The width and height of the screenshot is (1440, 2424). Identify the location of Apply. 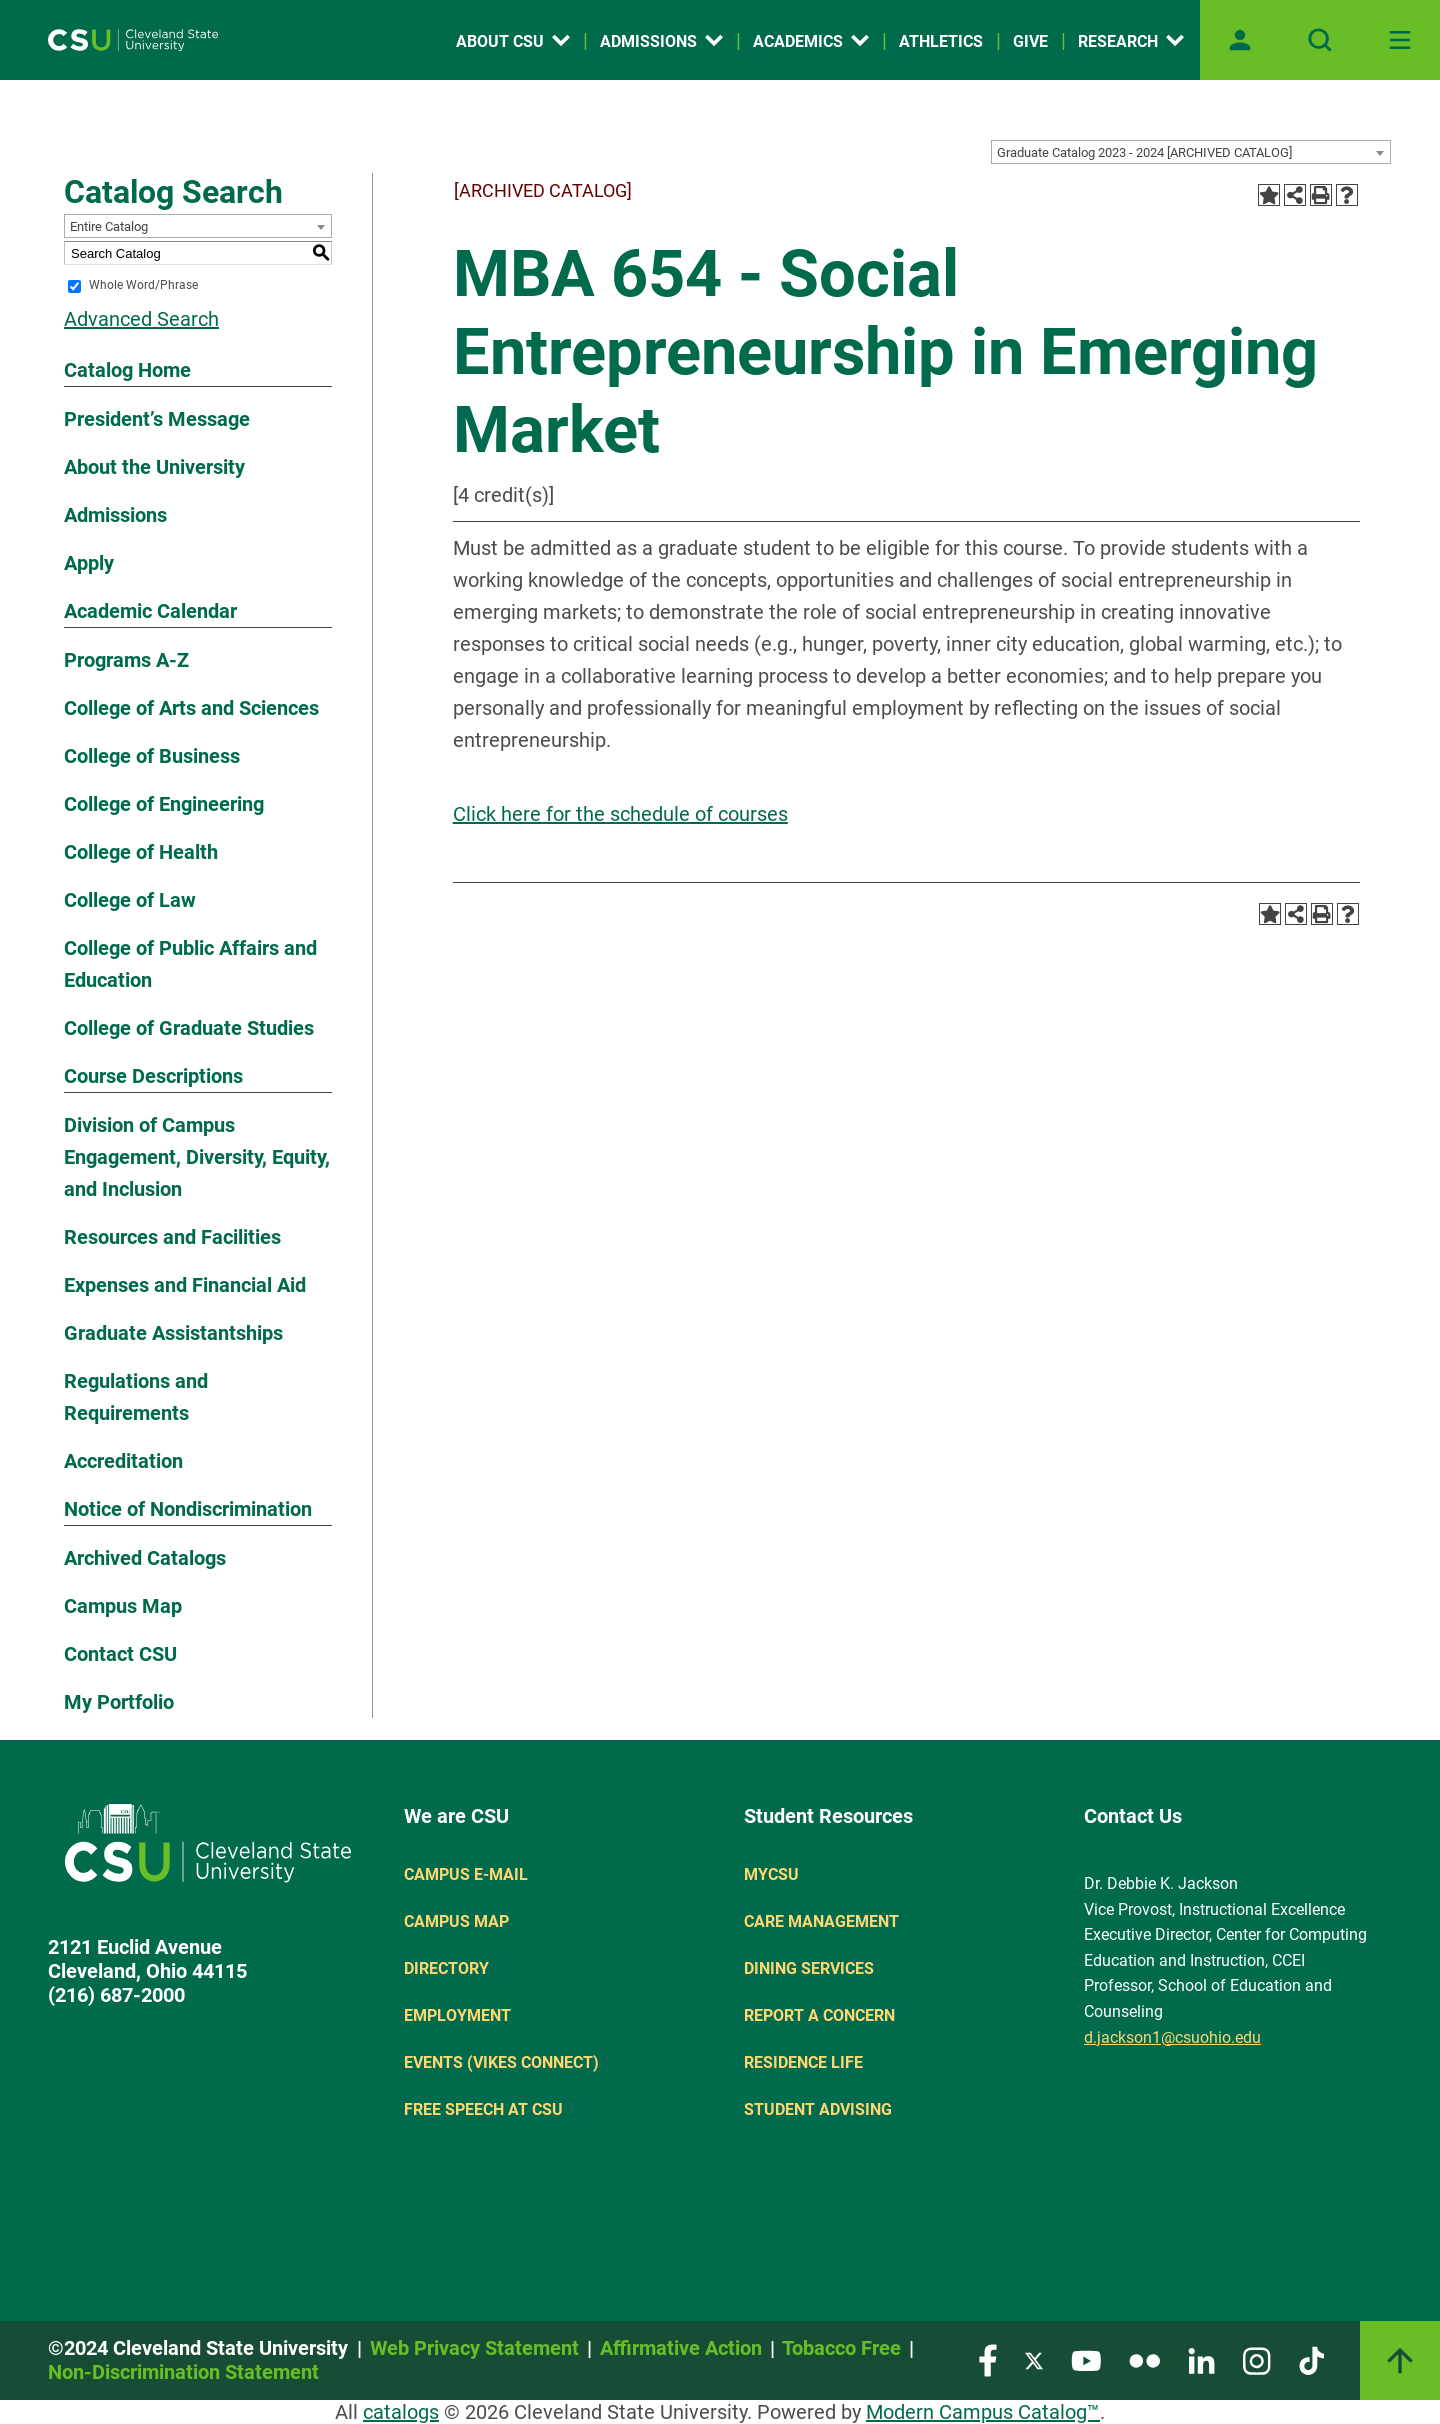
(89, 563).